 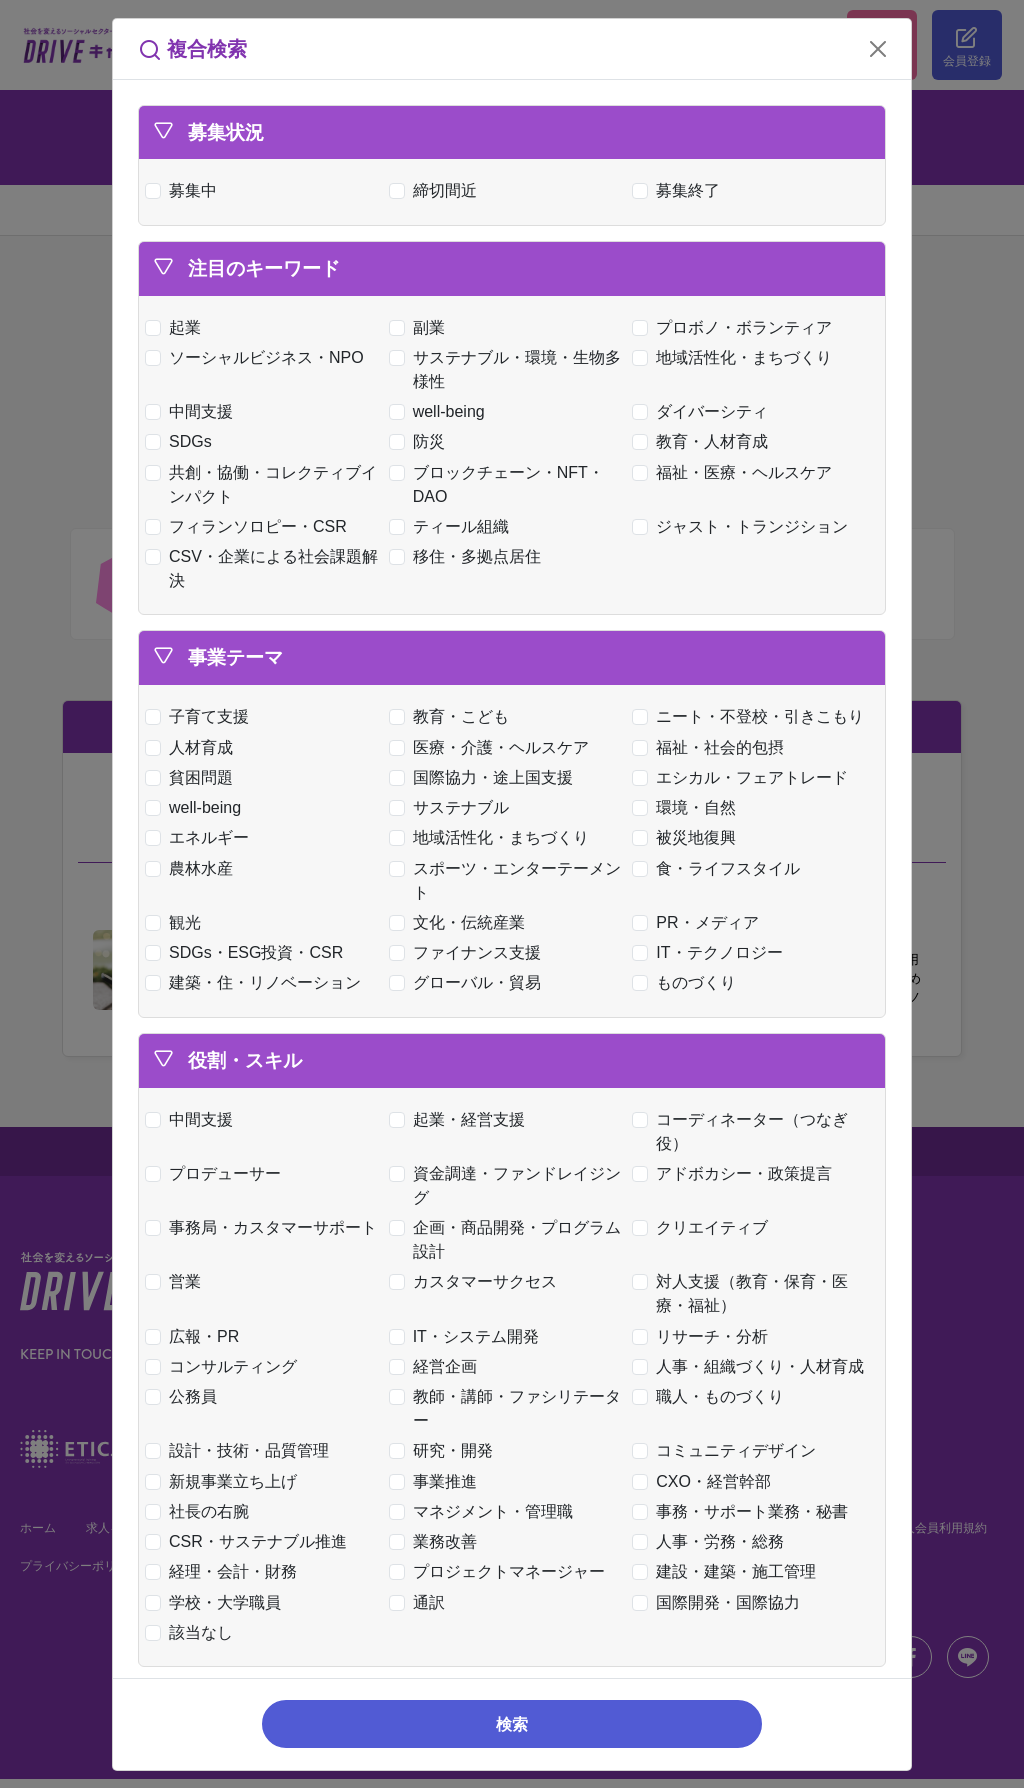 What do you see at coordinates (477, 1281) in the screenshot?
I see `カスタマーサクセス` at bounding box center [477, 1281].